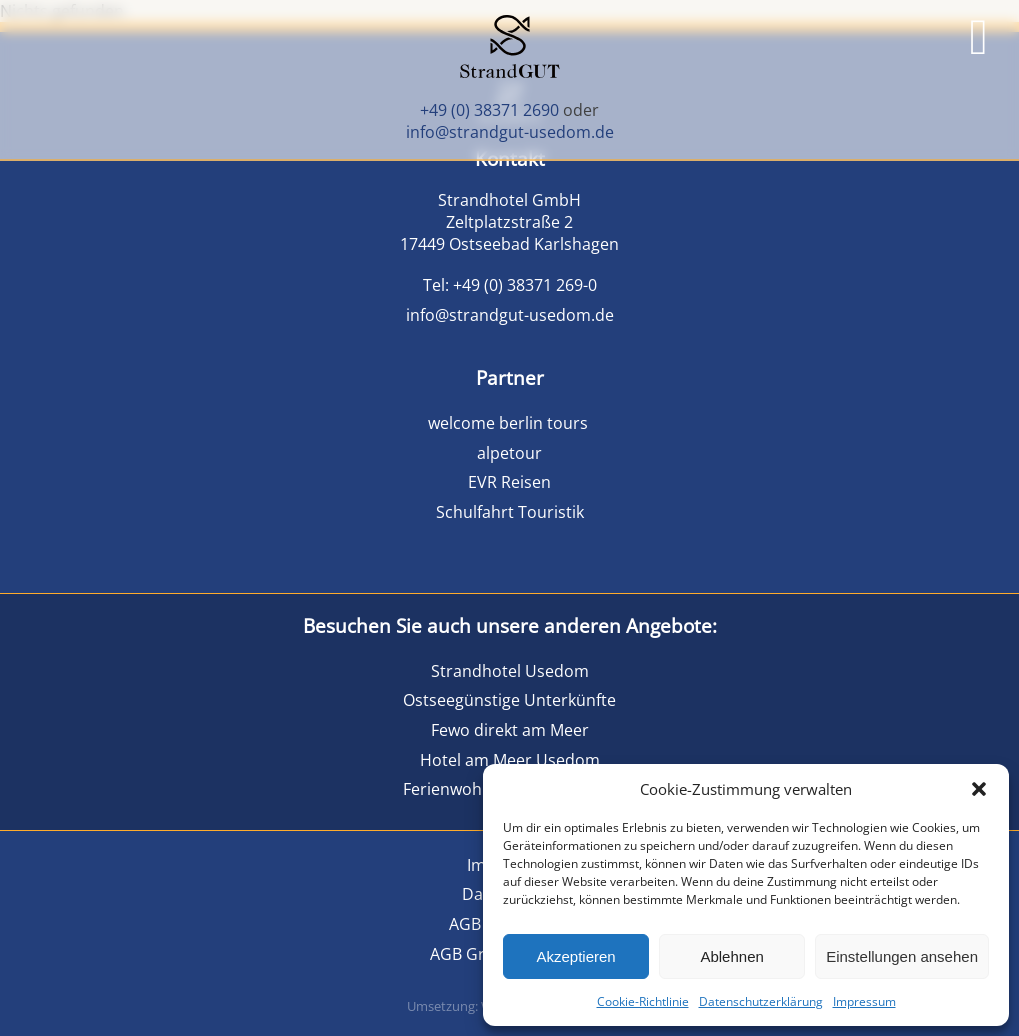 This screenshot has height=1036, width=1019. What do you see at coordinates (643, 1001) in the screenshot?
I see `Cookie-Richtlinie` at bounding box center [643, 1001].